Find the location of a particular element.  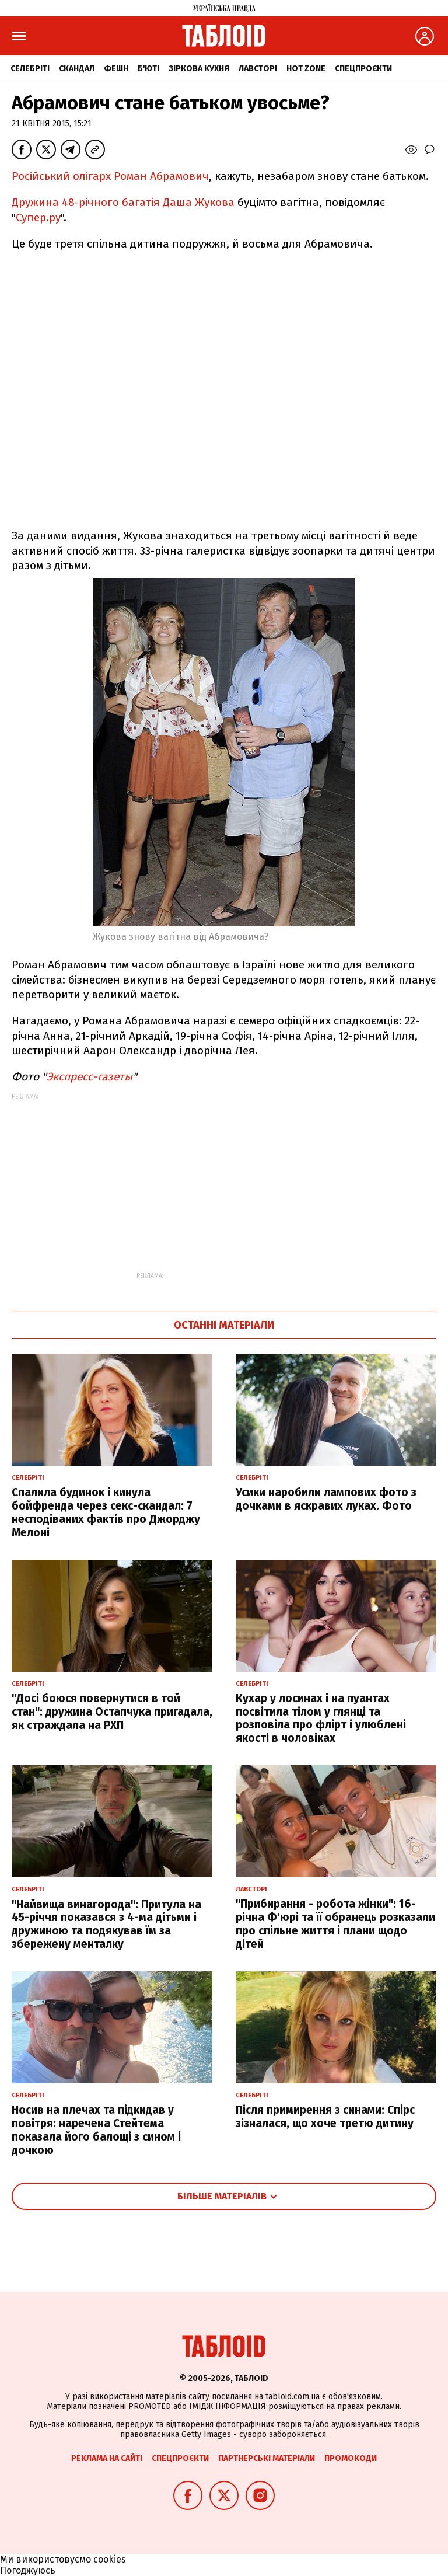

Після примирення з синами: Спірс зізналася, що хоче третю дитину is located at coordinates (325, 2116).